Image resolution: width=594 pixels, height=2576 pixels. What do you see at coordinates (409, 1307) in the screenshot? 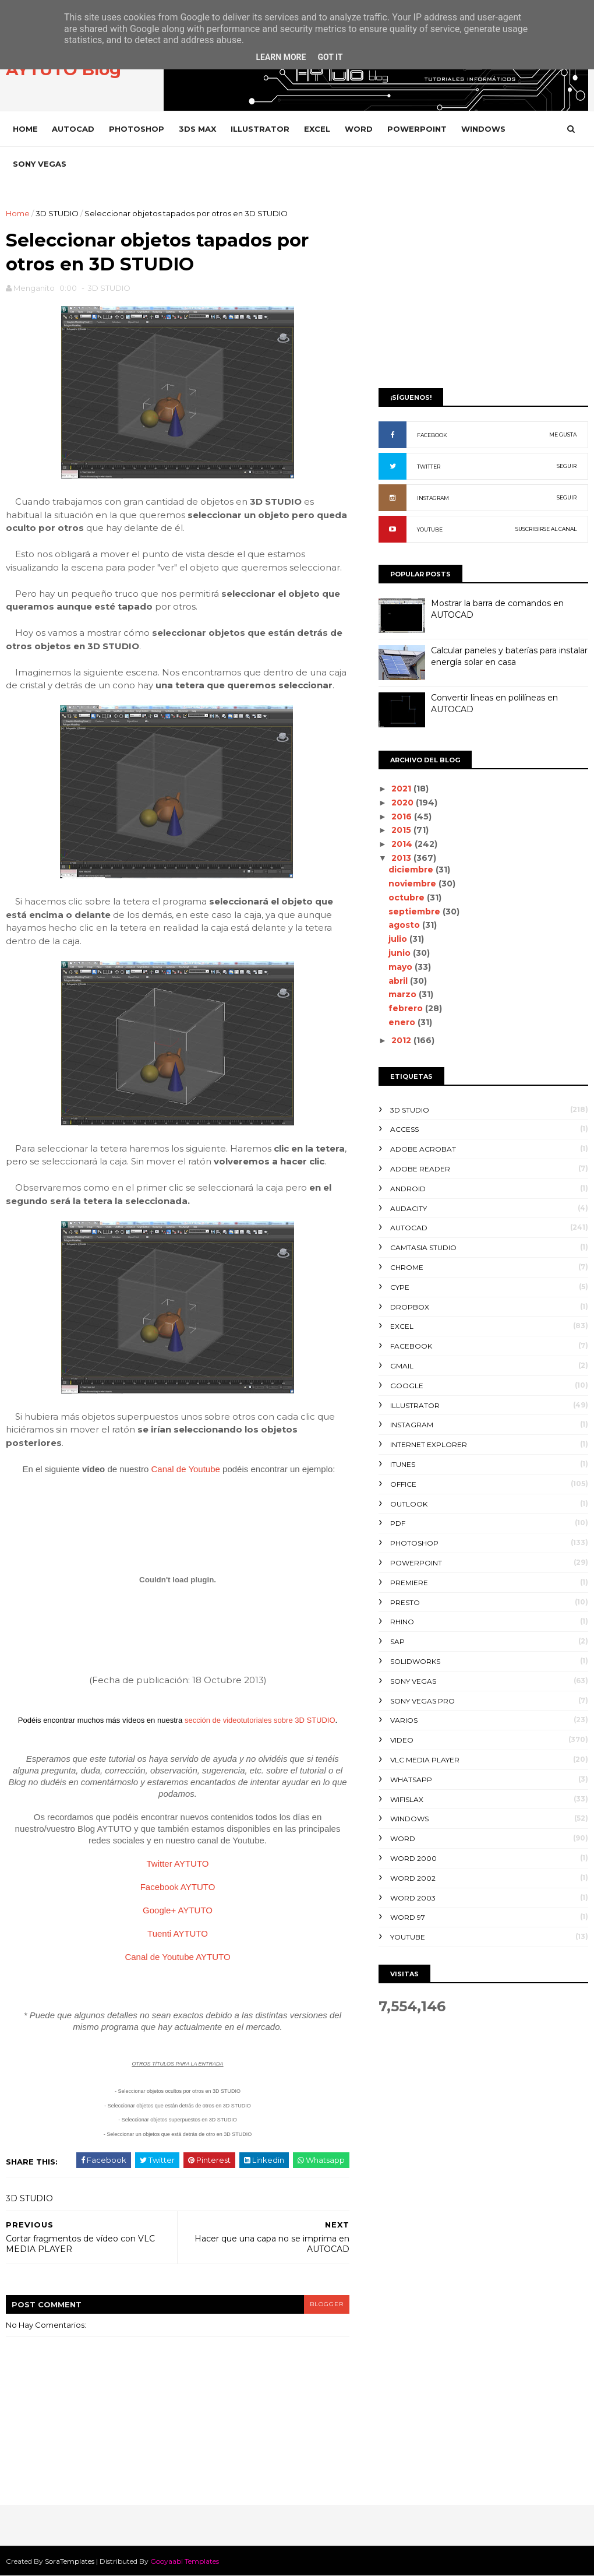
I see `DROPBOX` at bounding box center [409, 1307].